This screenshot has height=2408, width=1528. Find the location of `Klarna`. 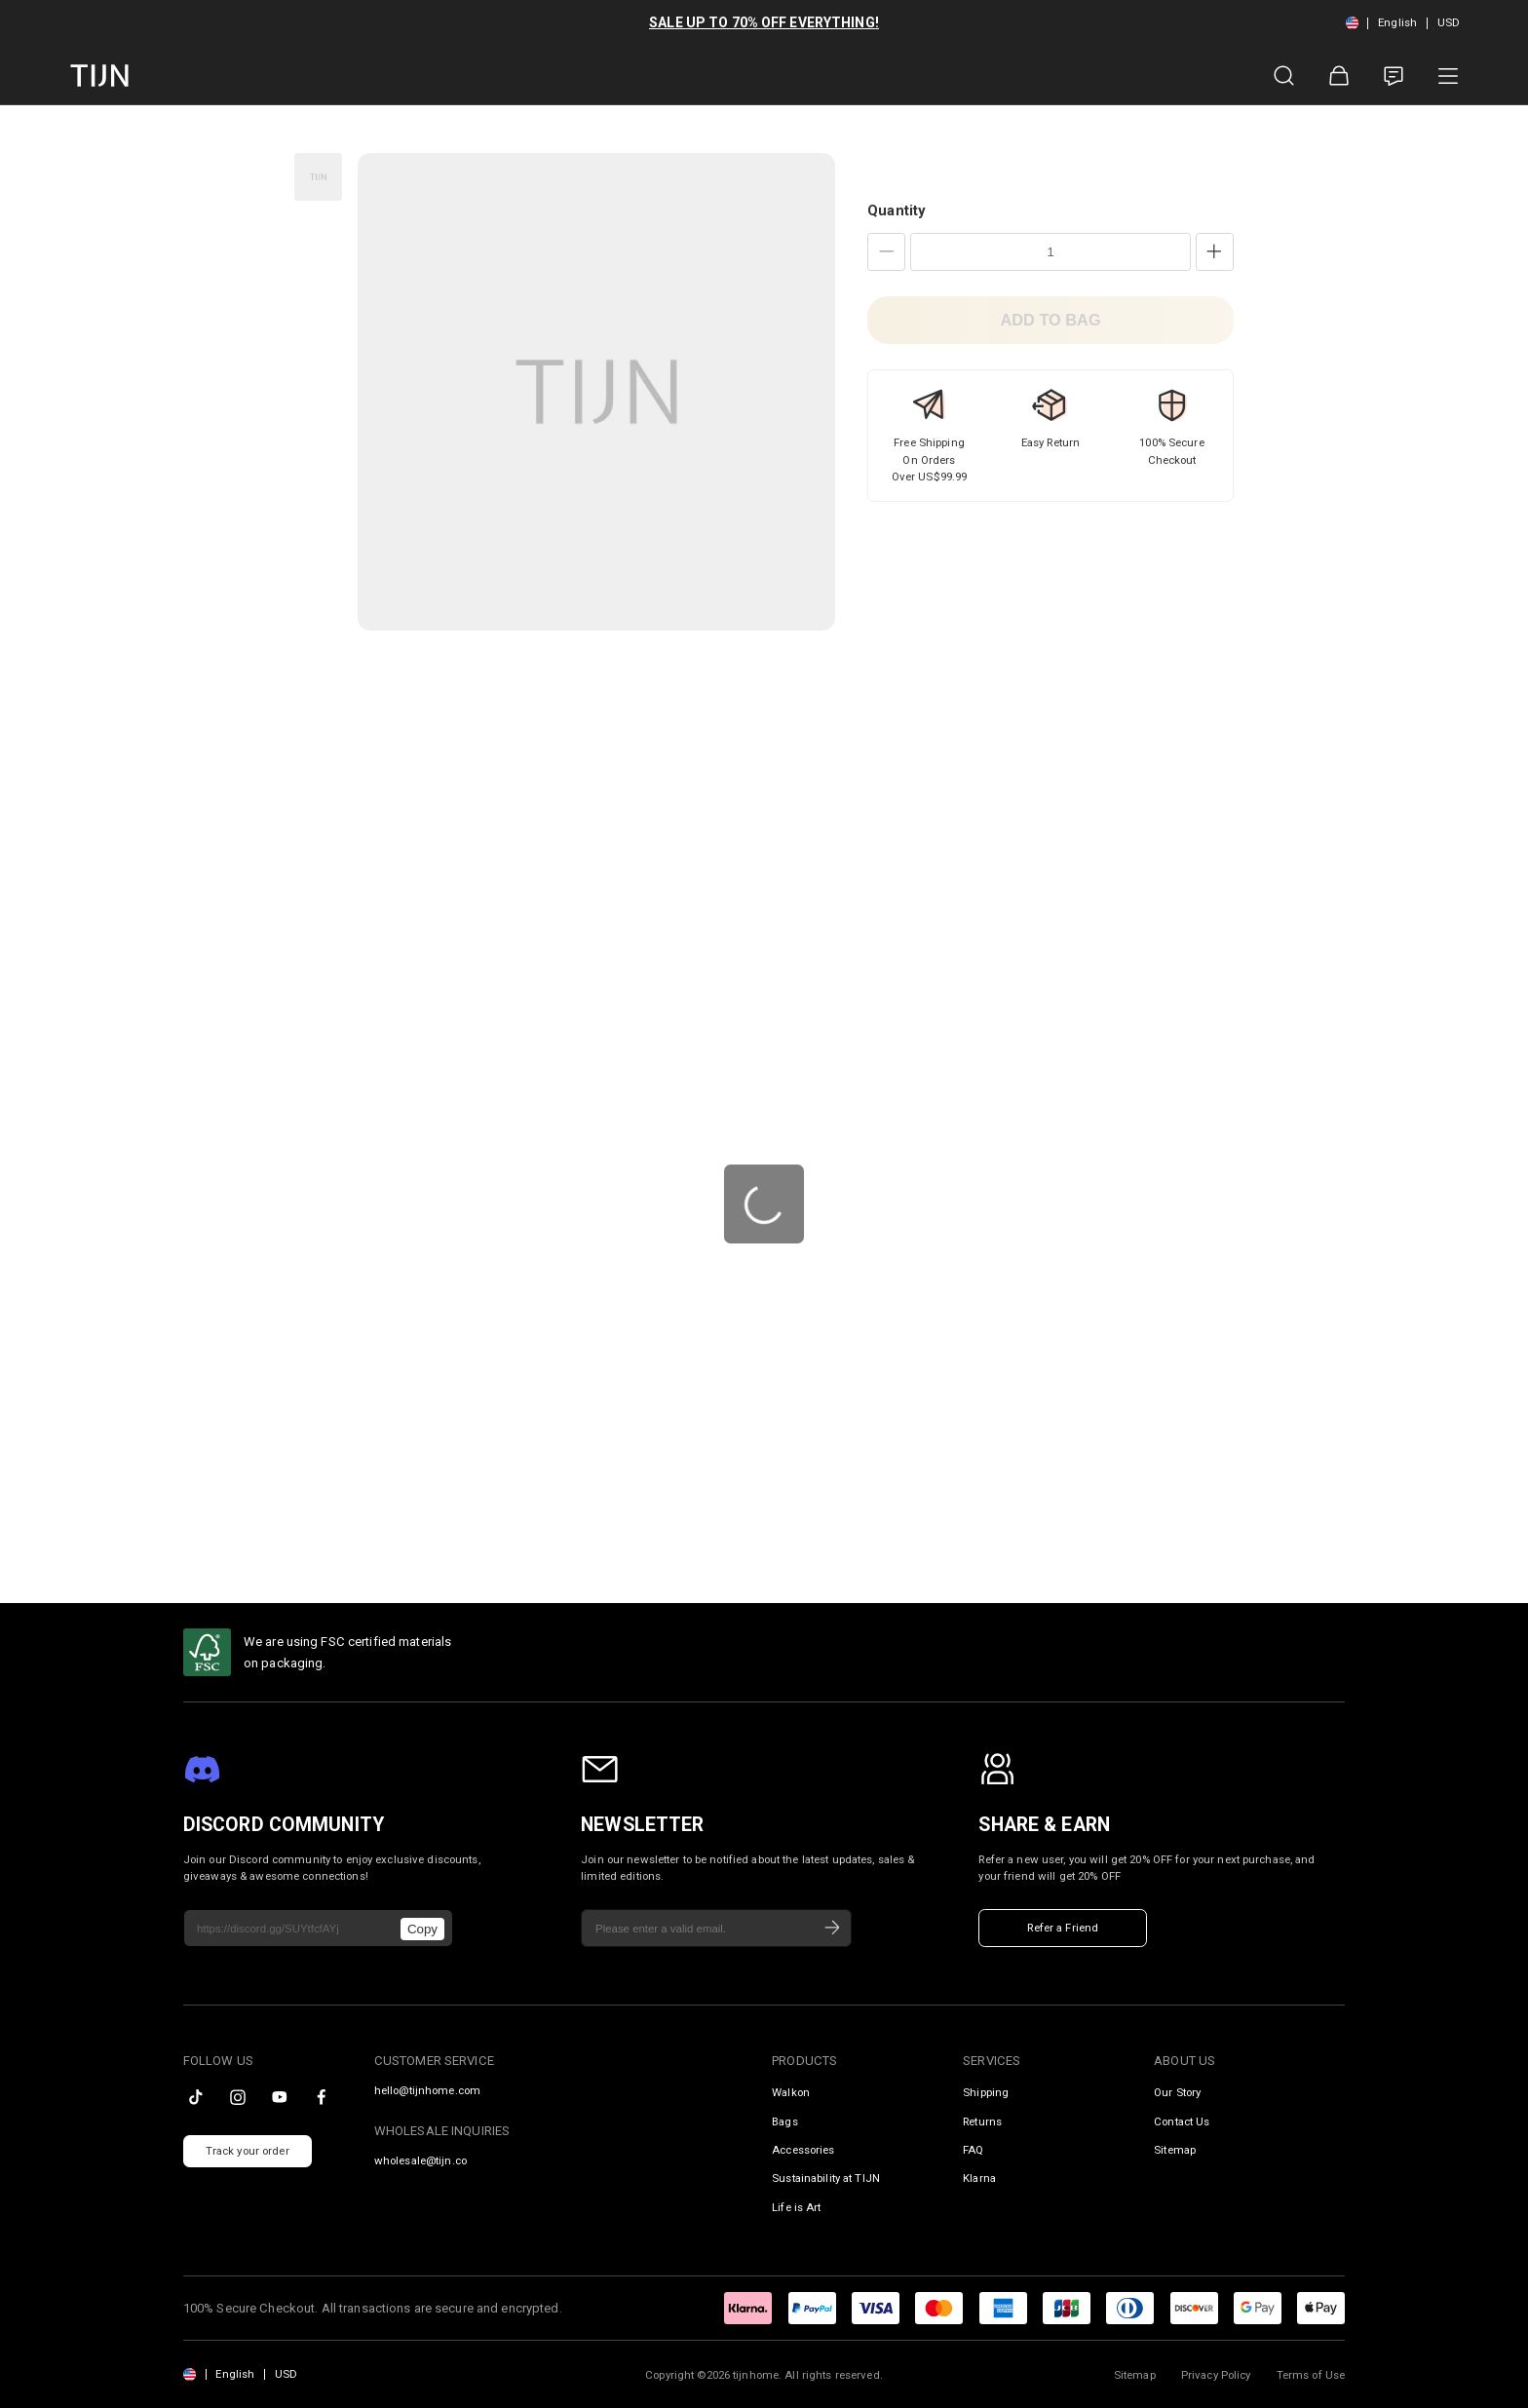

Klarna is located at coordinates (979, 2178).